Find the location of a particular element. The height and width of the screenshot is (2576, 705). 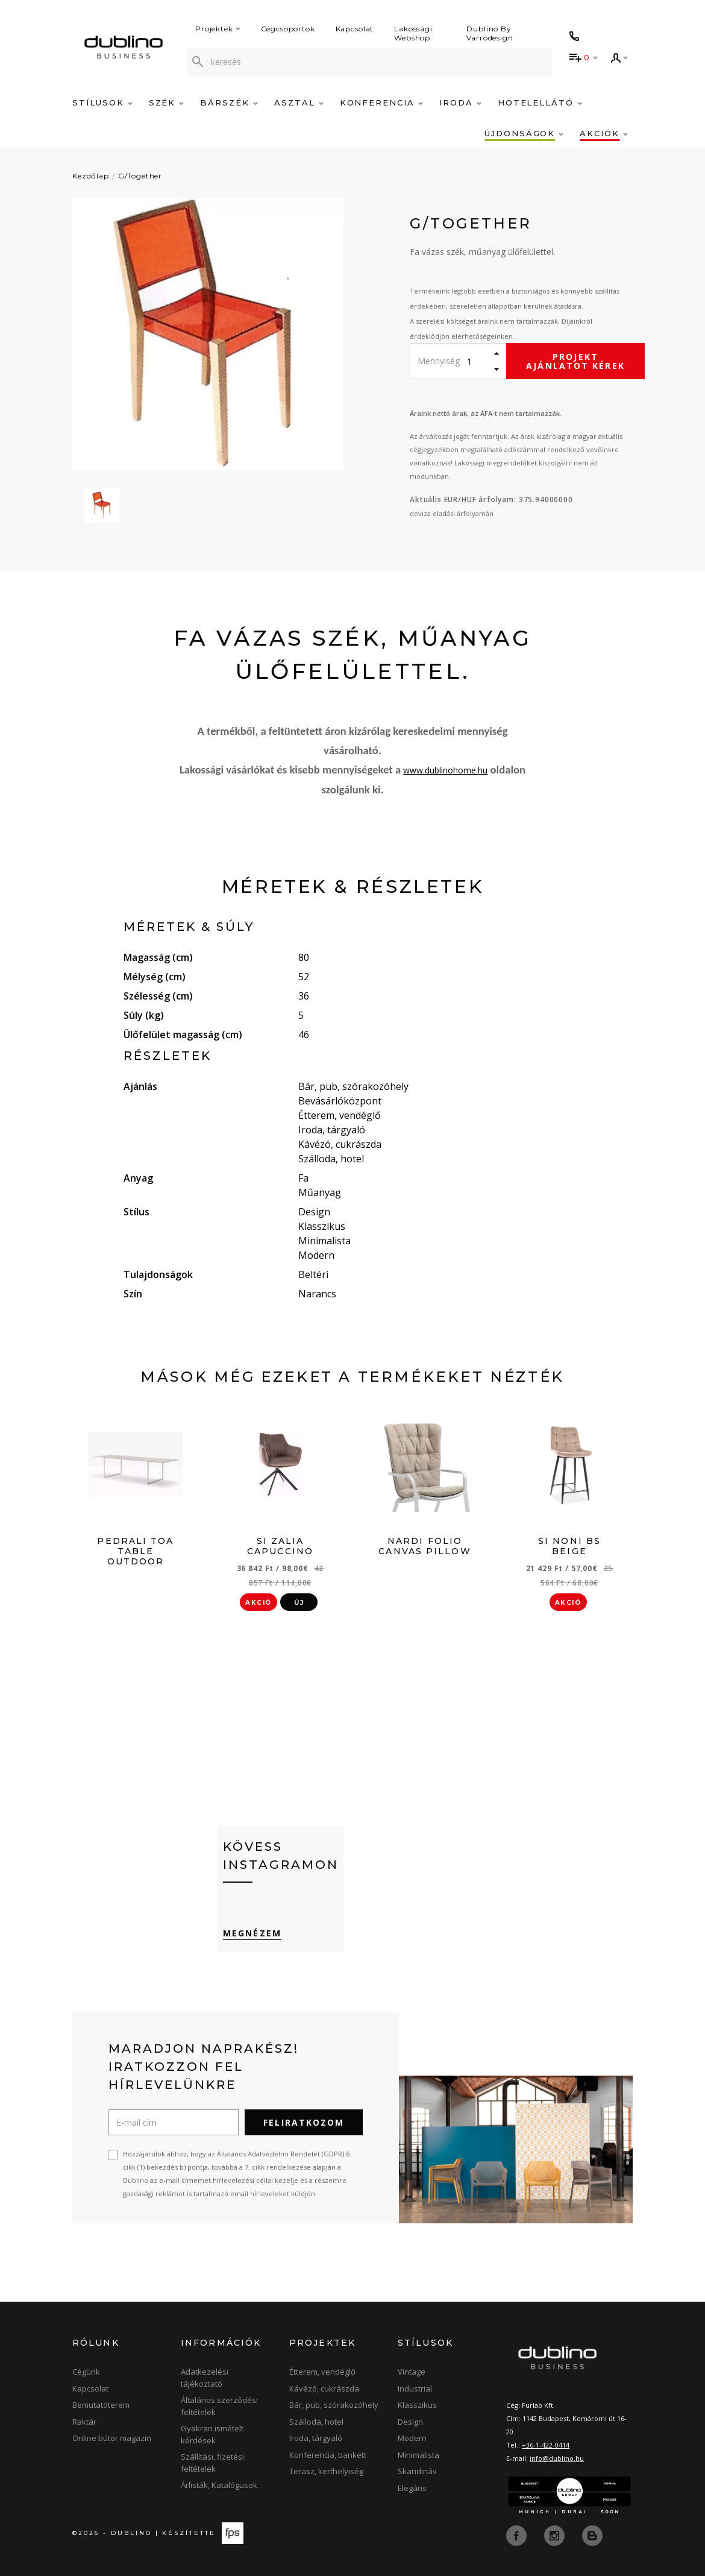

Árlisták, Katalógusok is located at coordinates (219, 2485).